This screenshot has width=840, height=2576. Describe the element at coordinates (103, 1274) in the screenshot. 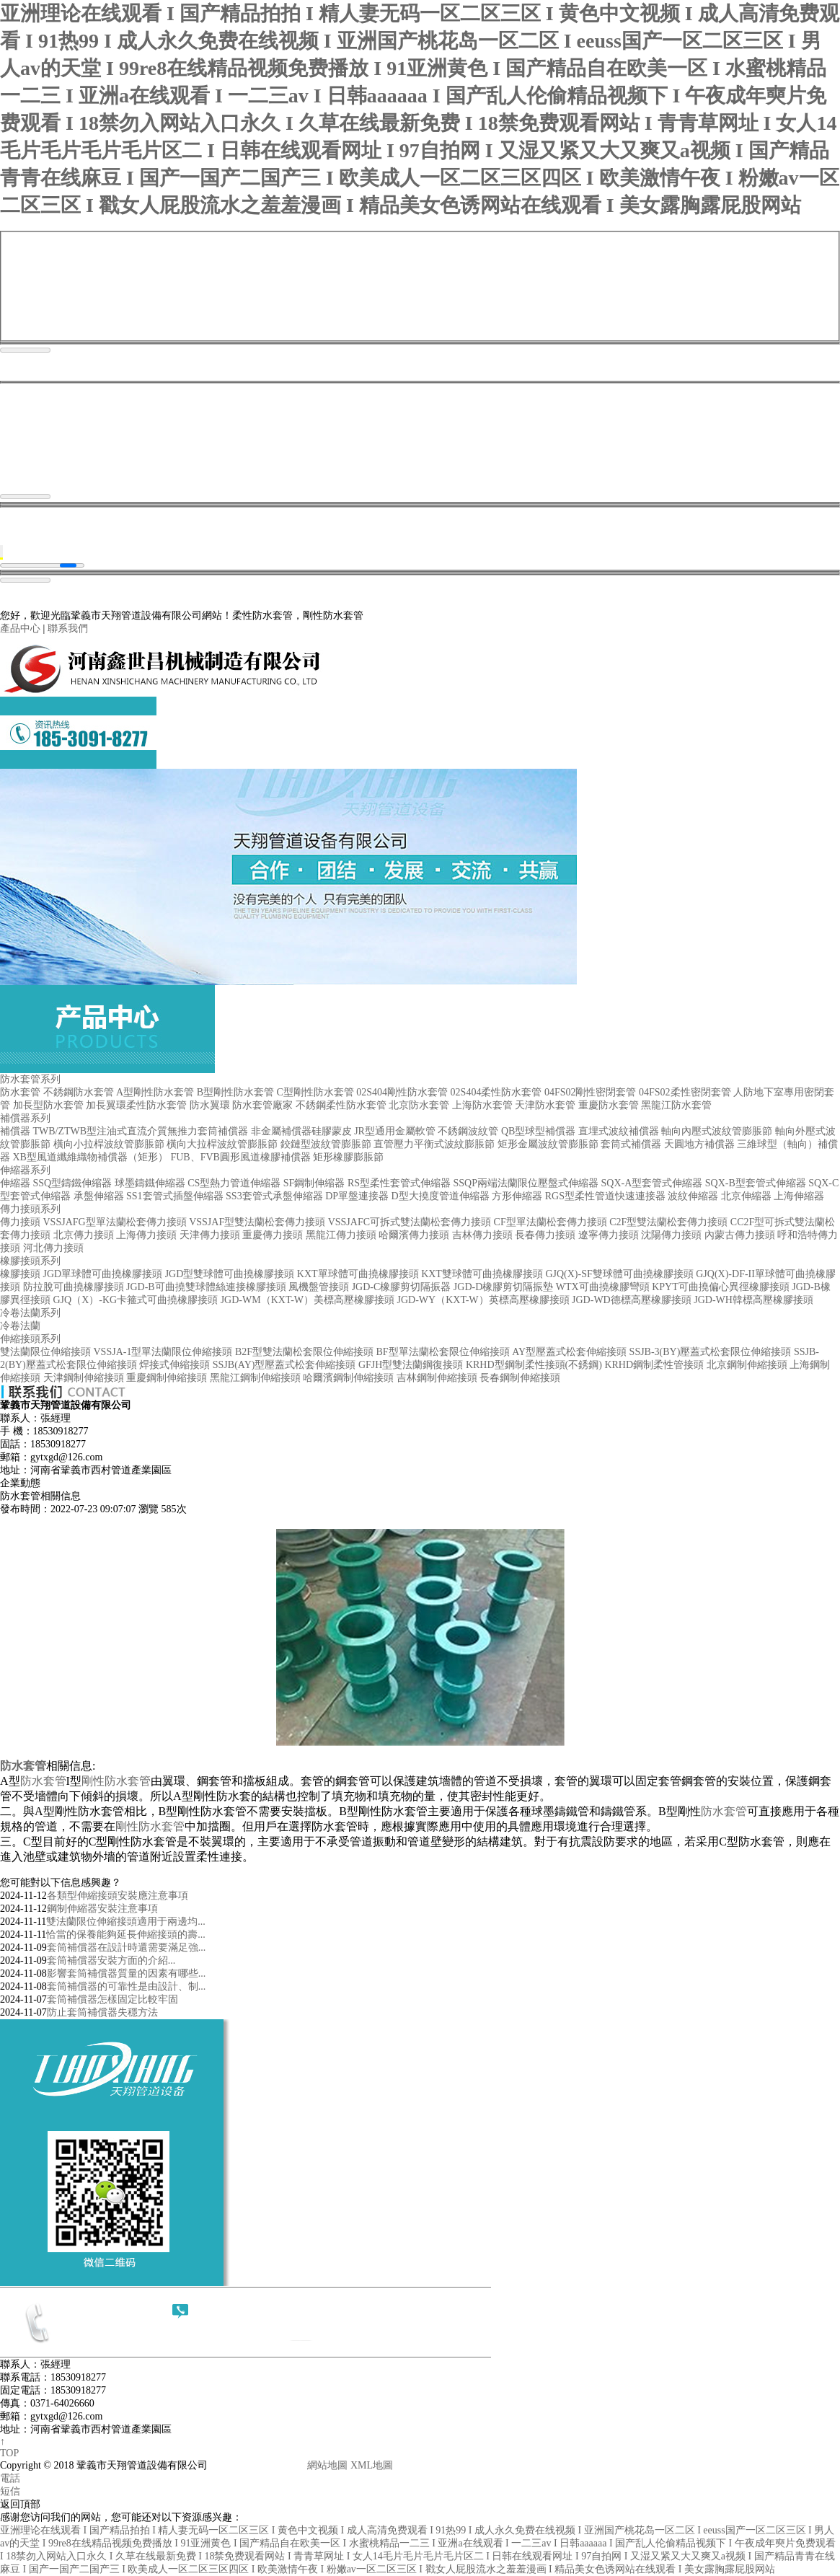

I see `JGD單球體可曲撓橡膠接頭` at that location.